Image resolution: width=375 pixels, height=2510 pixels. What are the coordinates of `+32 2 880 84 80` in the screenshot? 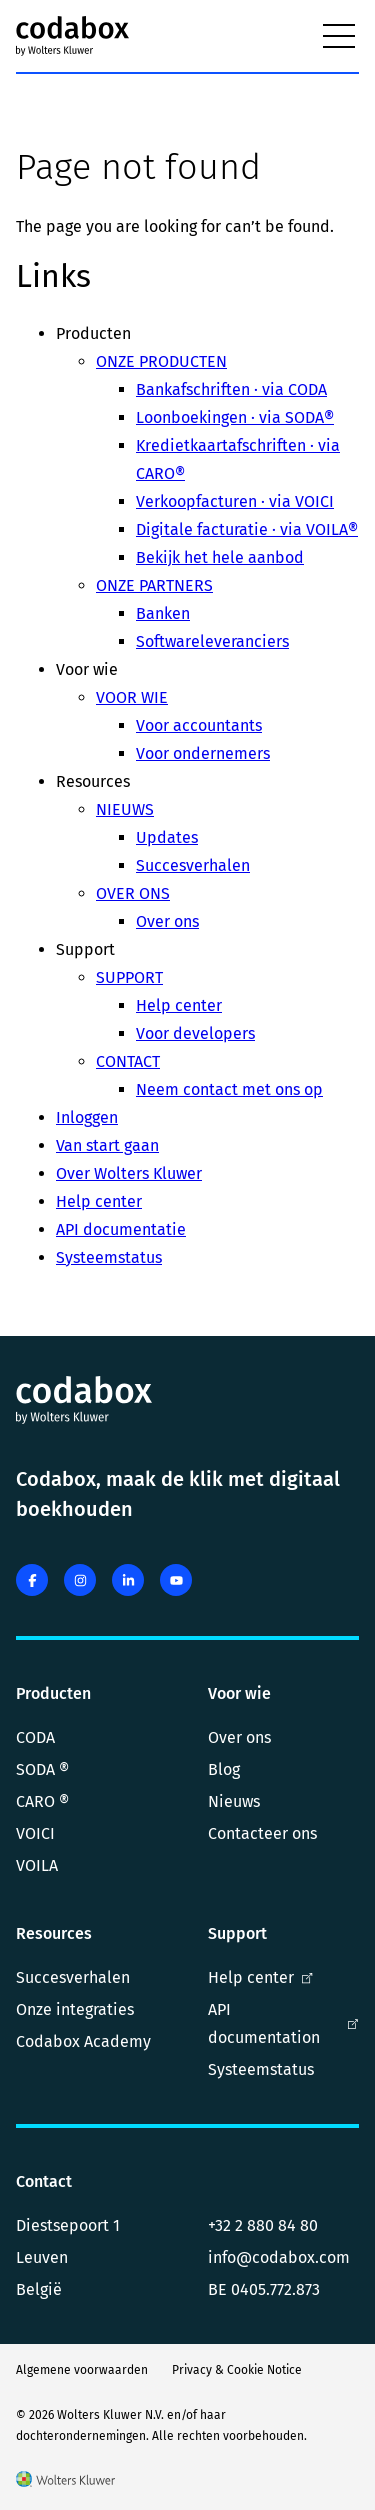 It's located at (263, 2225).